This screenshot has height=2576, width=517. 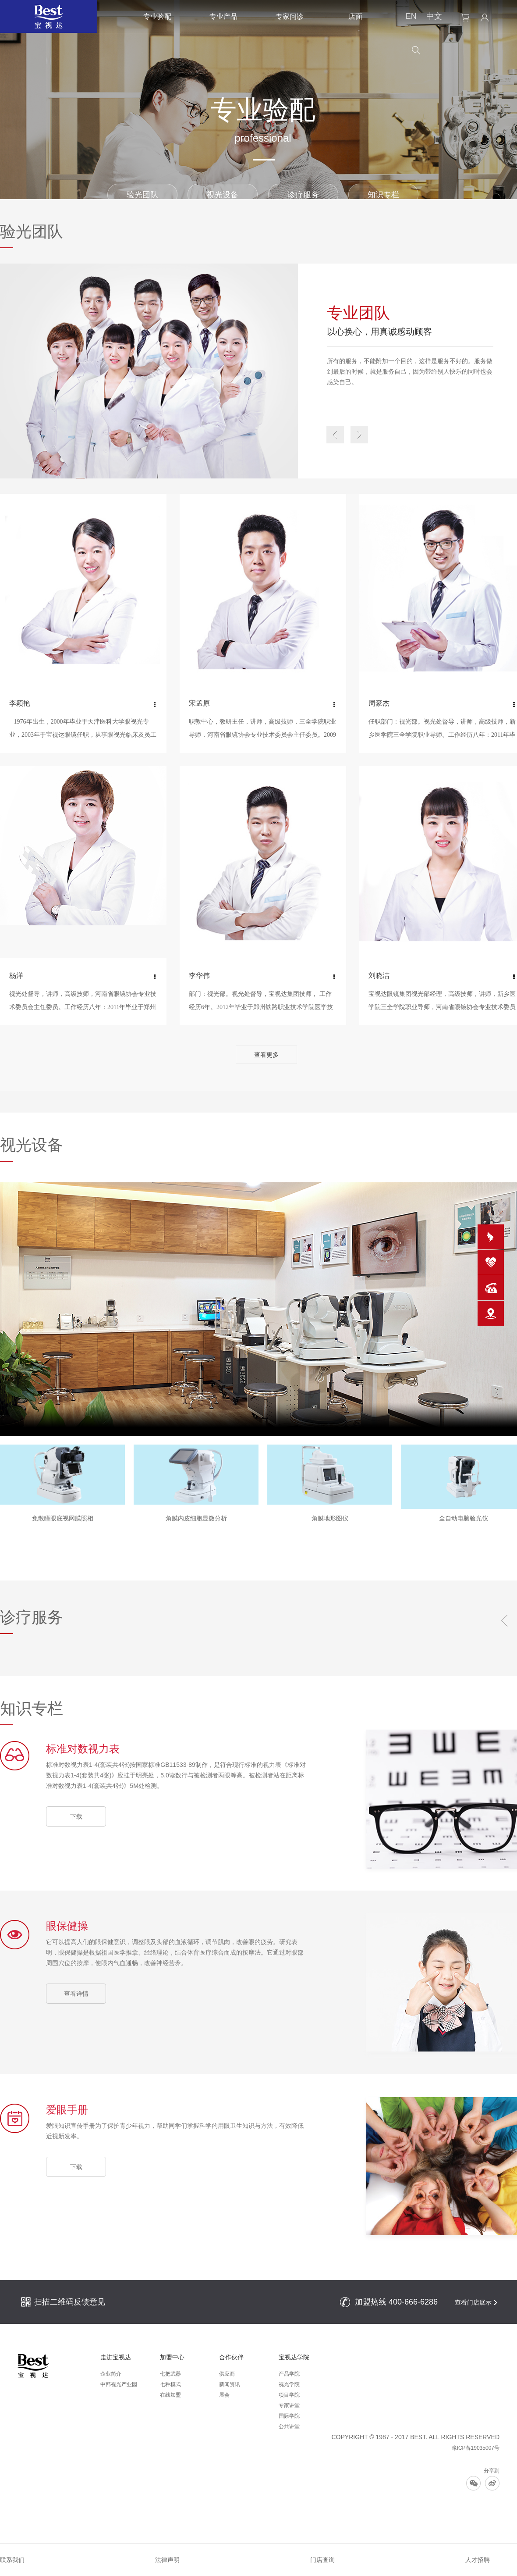 What do you see at coordinates (290, 16) in the screenshot?
I see `专家问诊` at bounding box center [290, 16].